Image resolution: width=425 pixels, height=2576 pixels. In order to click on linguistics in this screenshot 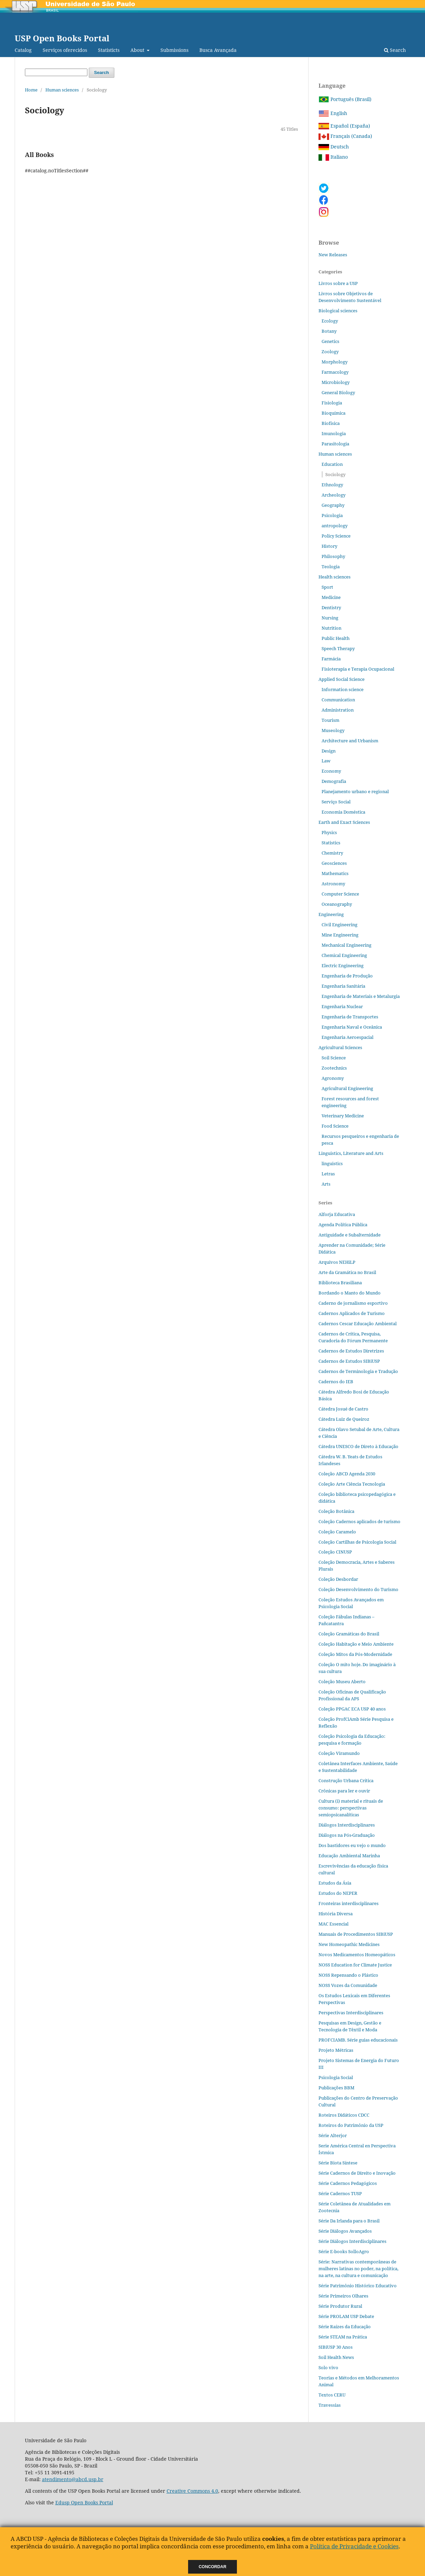, I will do `click(332, 1163)`.